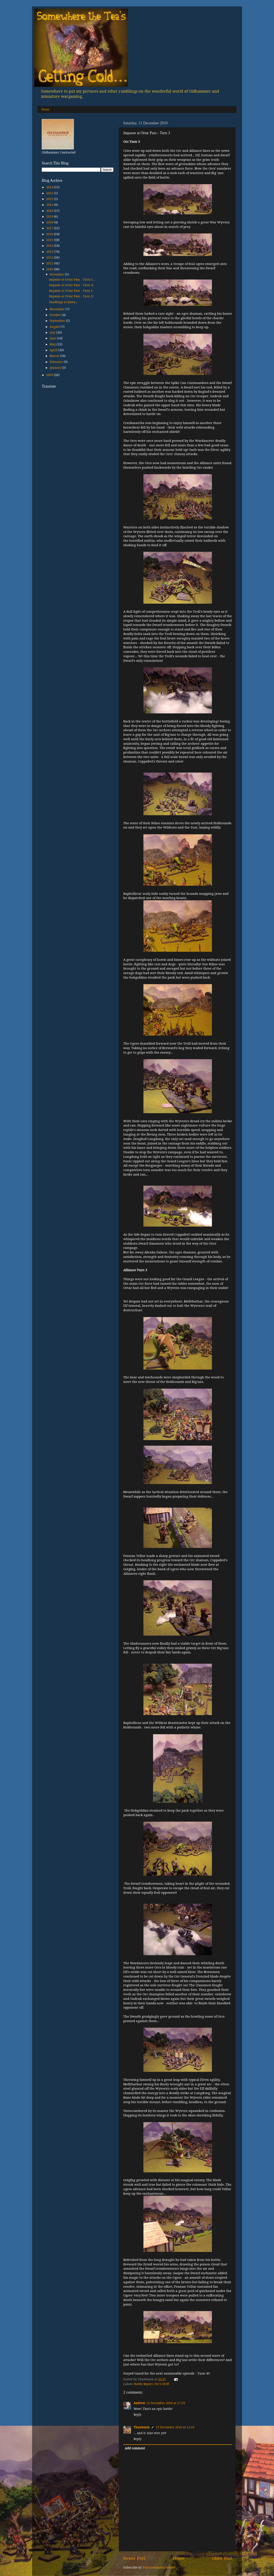 The image size is (274, 2576). I want to click on 2019, so click(50, 216).